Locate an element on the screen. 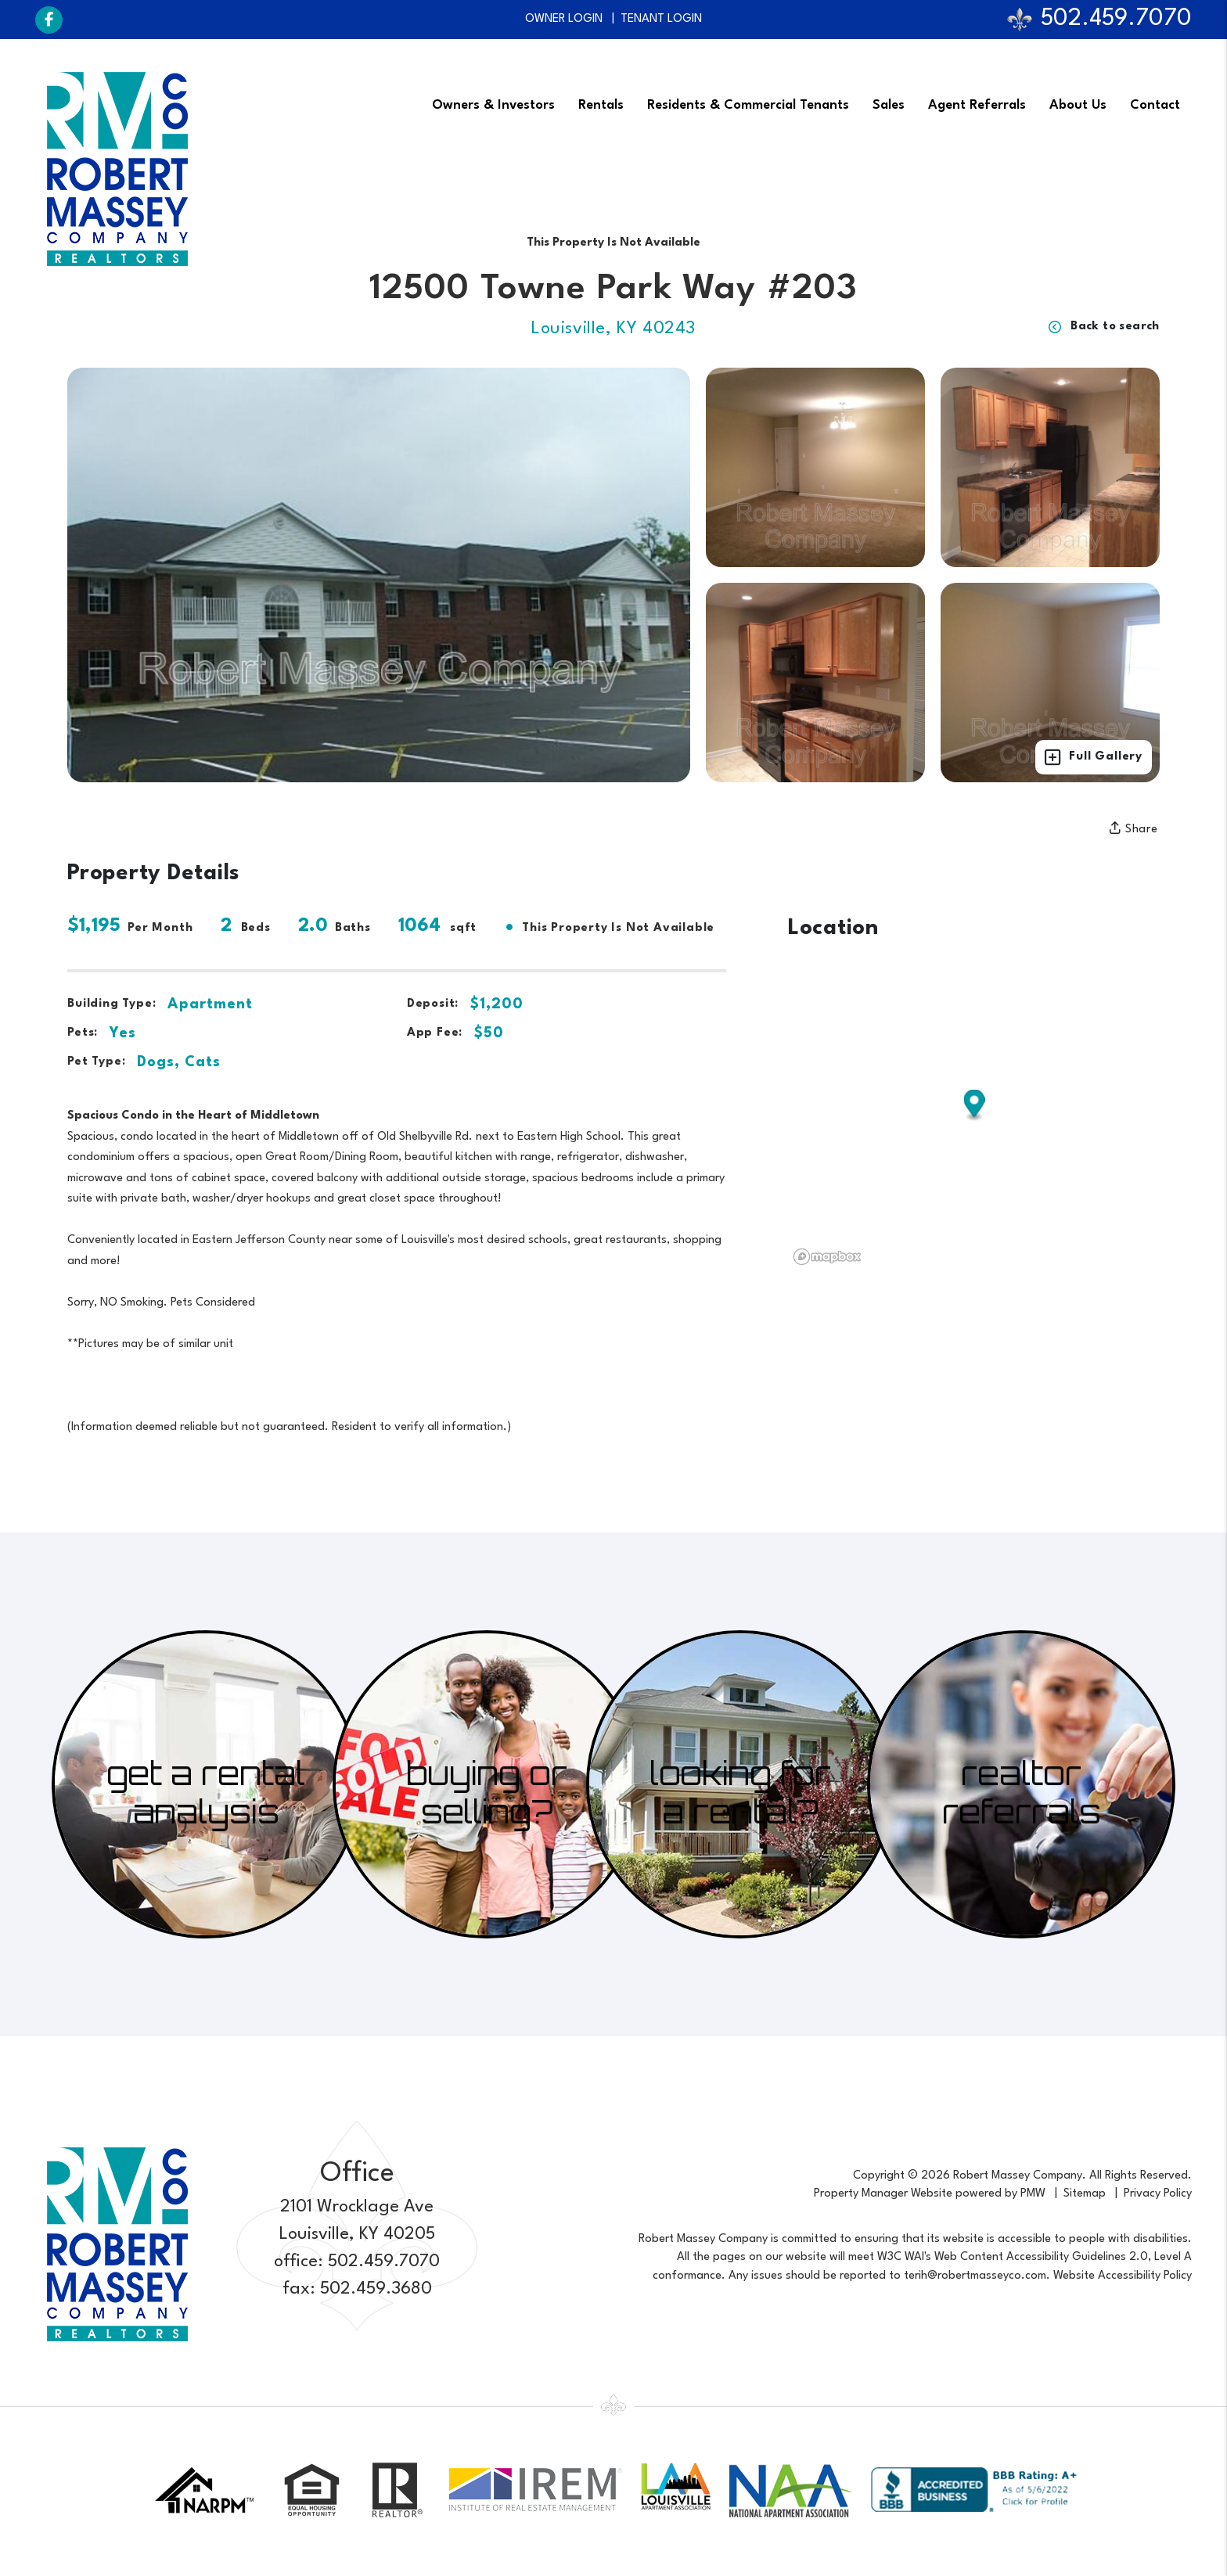 The image size is (1227, 2576). Contact is located at coordinates (1155, 104).